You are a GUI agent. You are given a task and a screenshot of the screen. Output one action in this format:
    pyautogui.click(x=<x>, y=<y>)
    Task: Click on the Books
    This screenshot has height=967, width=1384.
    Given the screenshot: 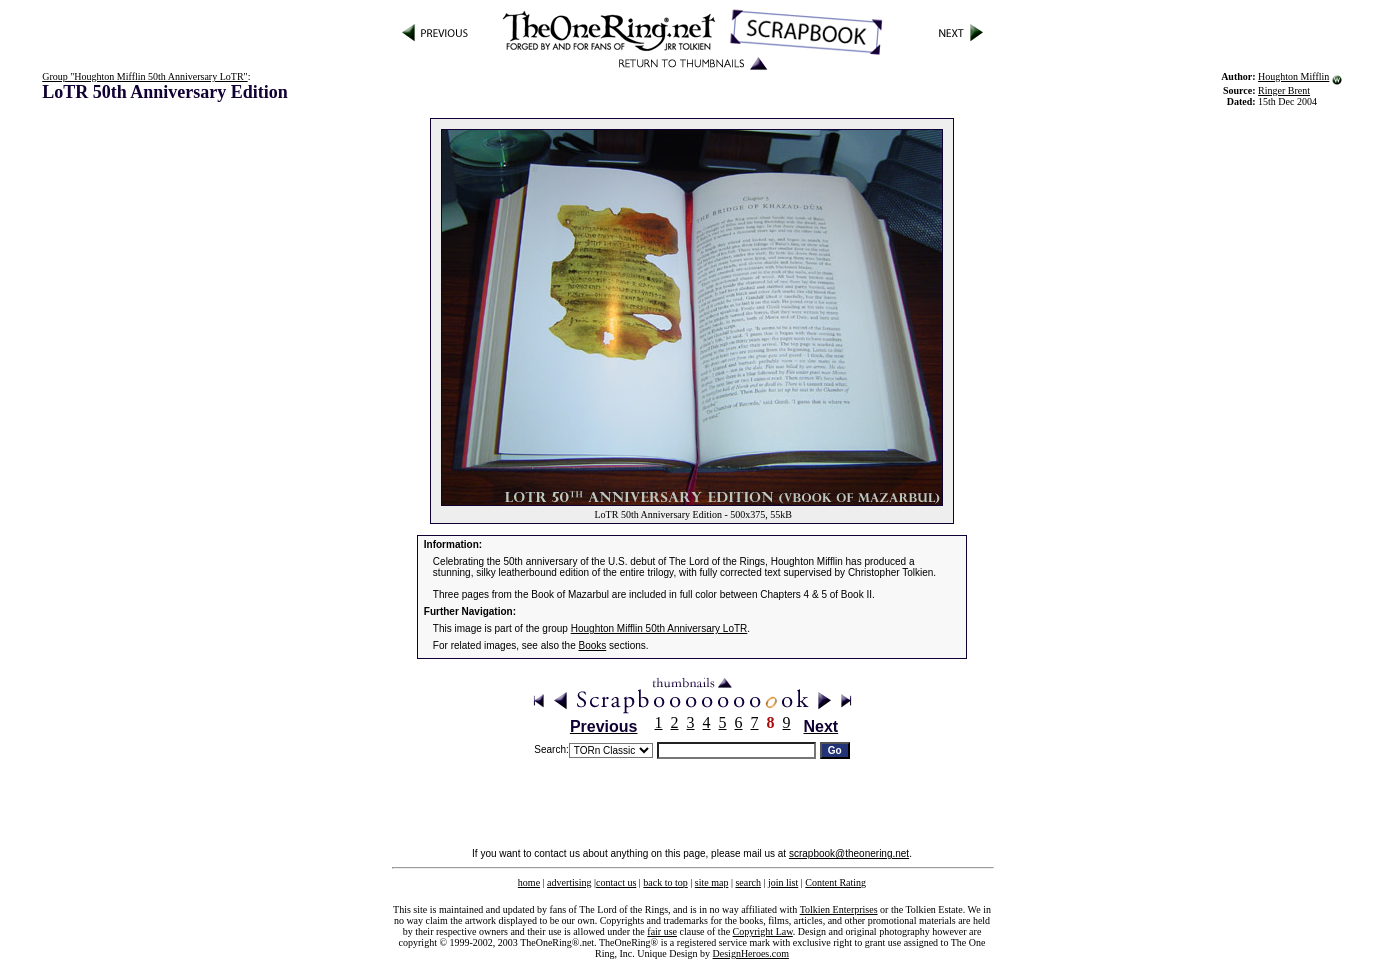 What is the action you would take?
    pyautogui.click(x=593, y=645)
    